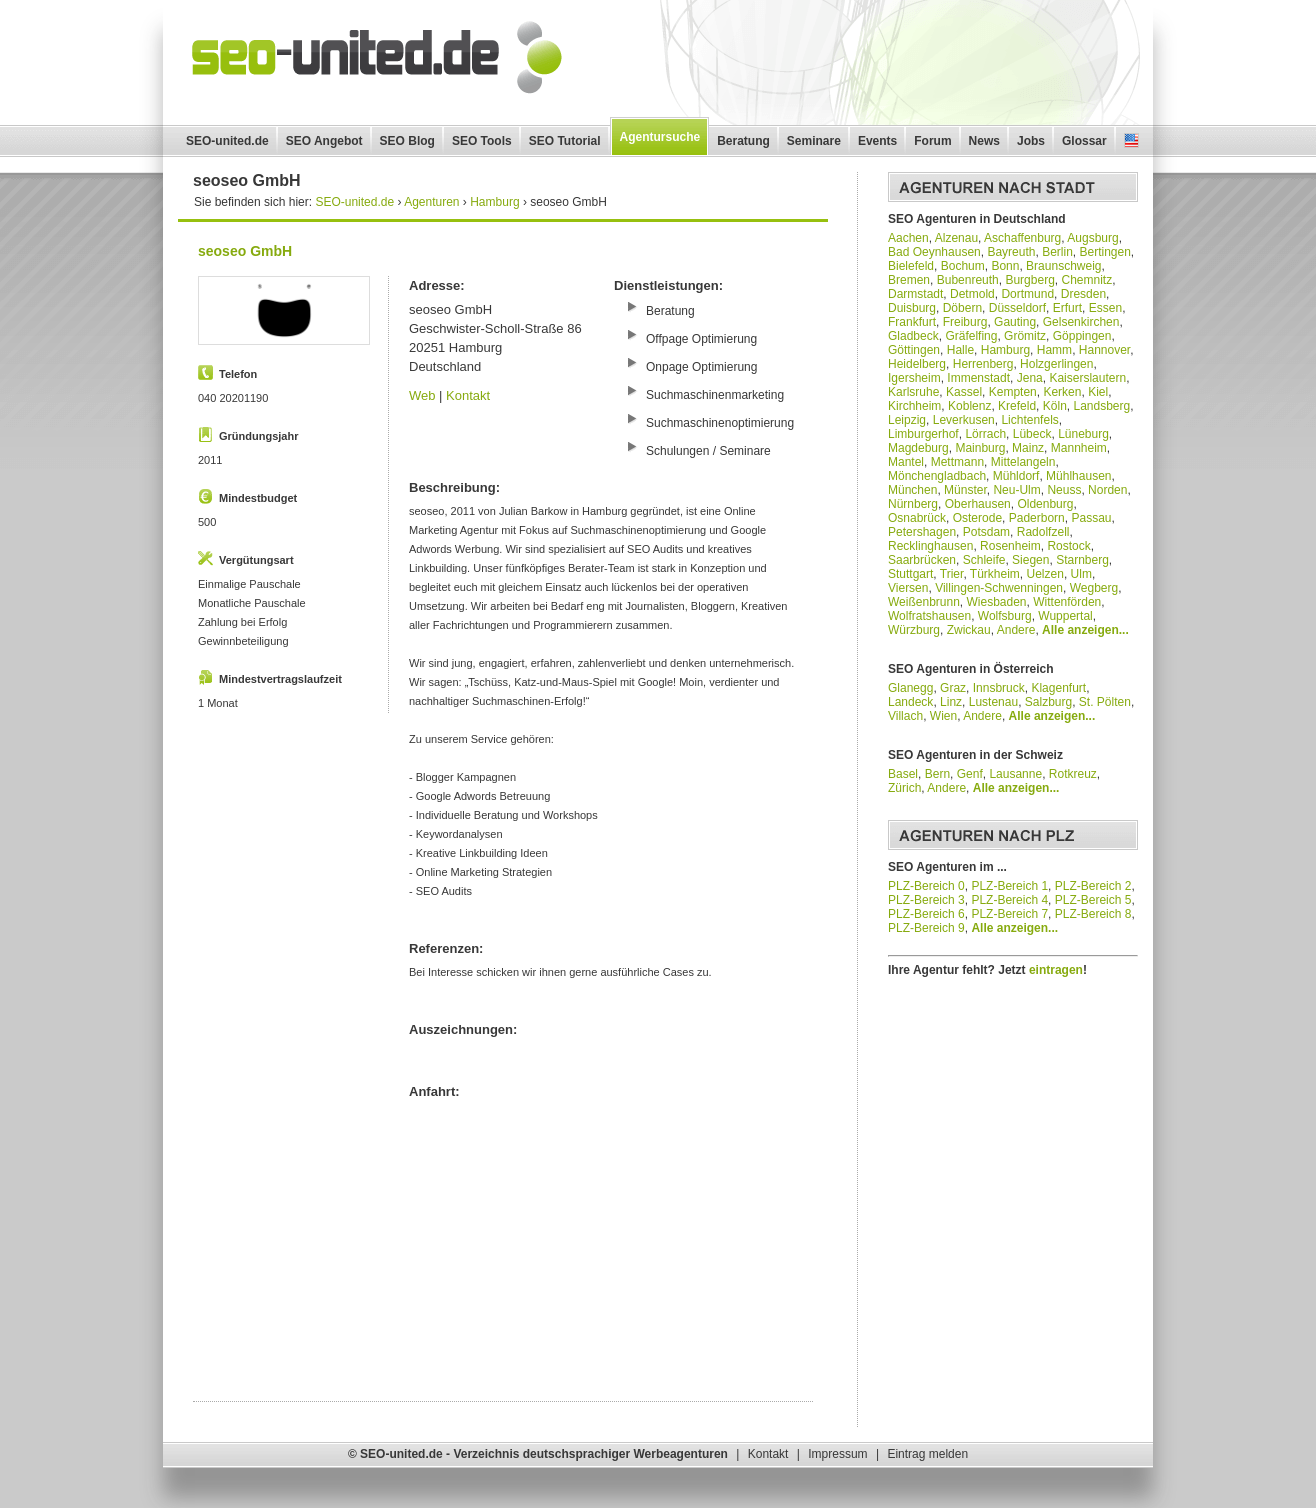  What do you see at coordinates (1068, 546) in the screenshot?
I see `Rostock` at bounding box center [1068, 546].